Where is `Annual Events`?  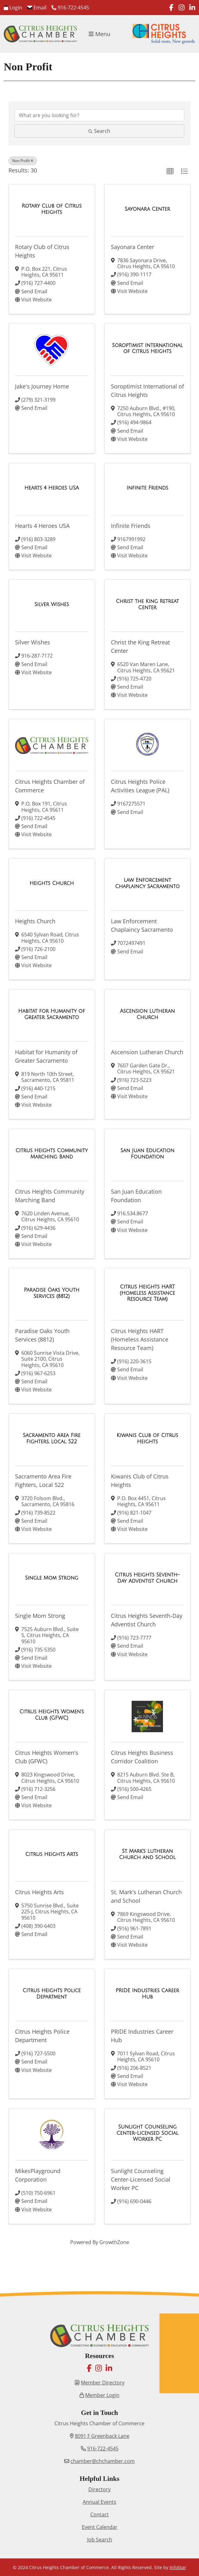 Annual Events is located at coordinates (99, 2501).